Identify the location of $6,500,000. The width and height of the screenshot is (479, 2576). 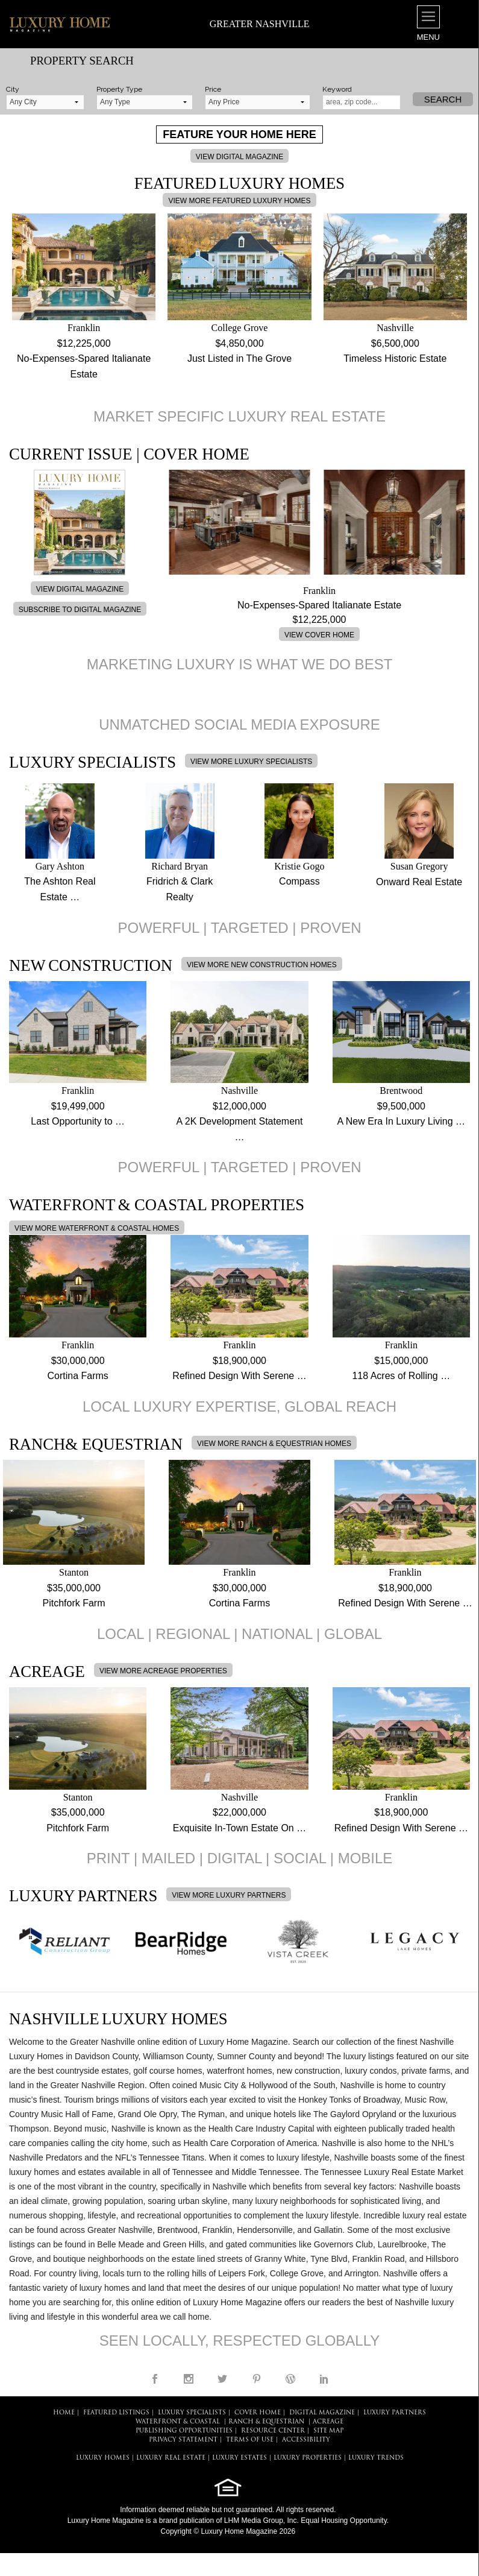
(395, 343).